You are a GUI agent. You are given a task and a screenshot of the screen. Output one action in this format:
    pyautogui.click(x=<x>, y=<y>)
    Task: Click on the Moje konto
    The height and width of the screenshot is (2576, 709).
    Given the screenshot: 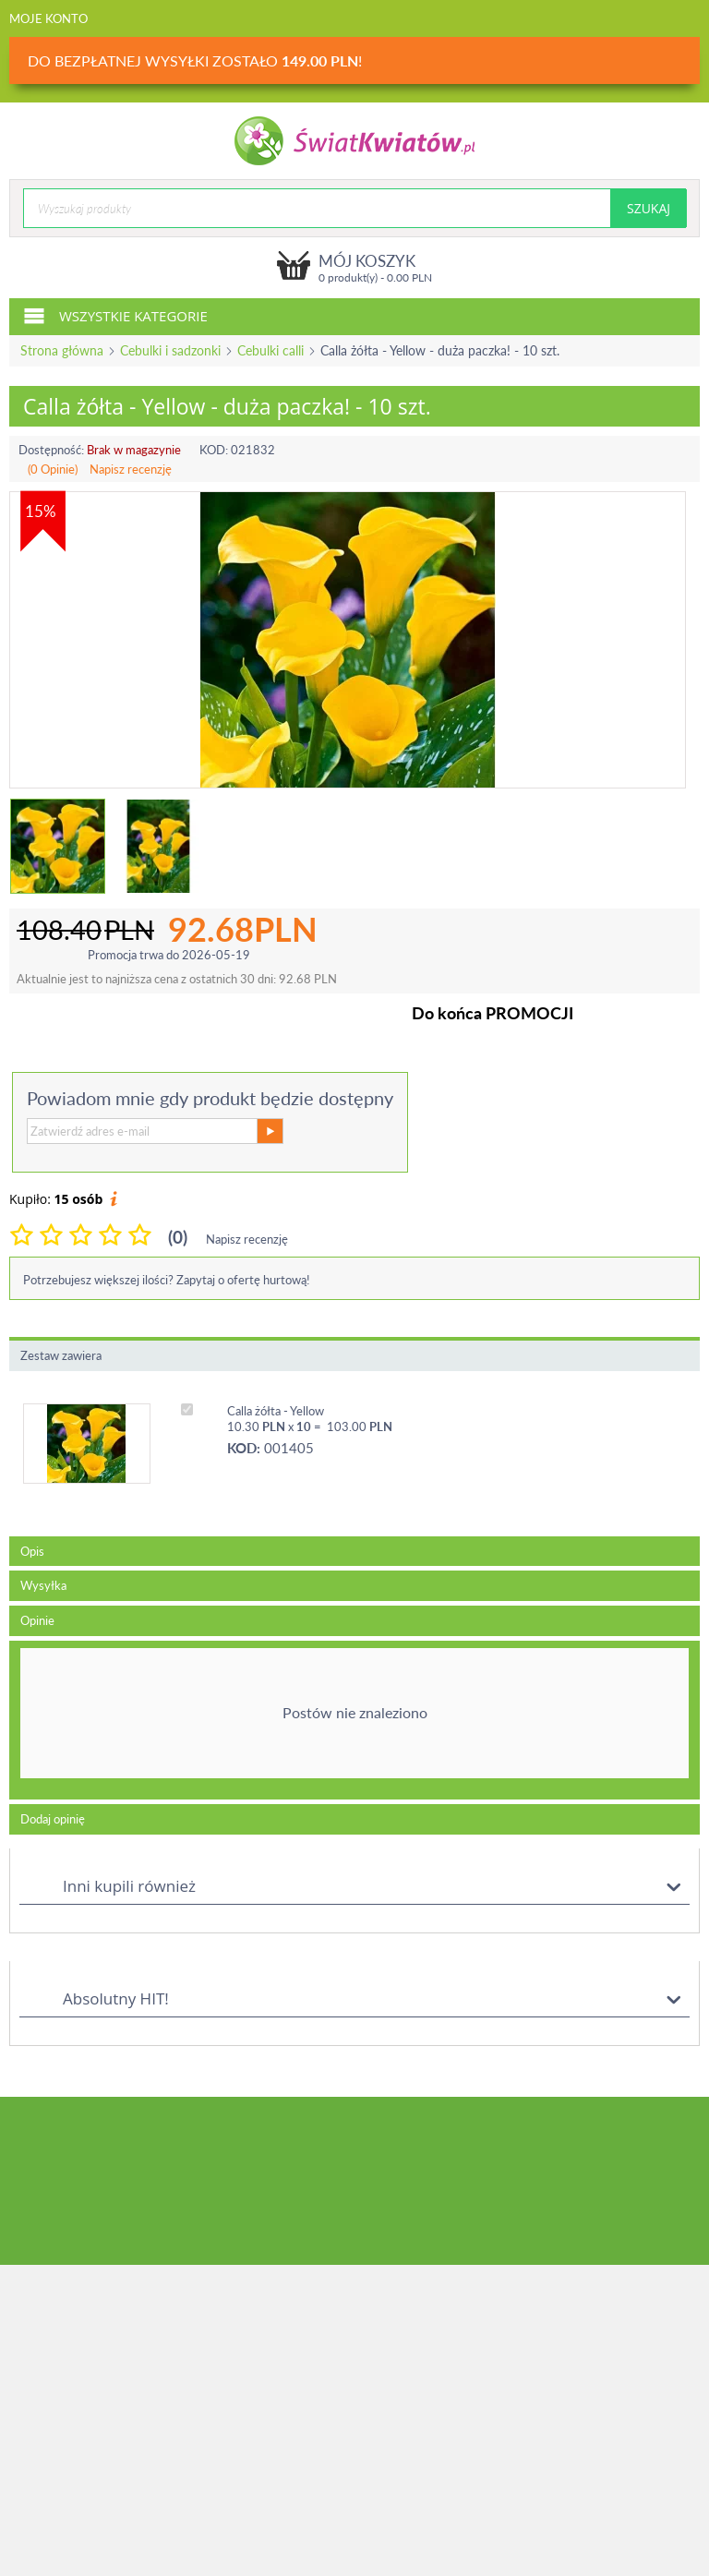 What is the action you would take?
    pyautogui.click(x=48, y=18)
    